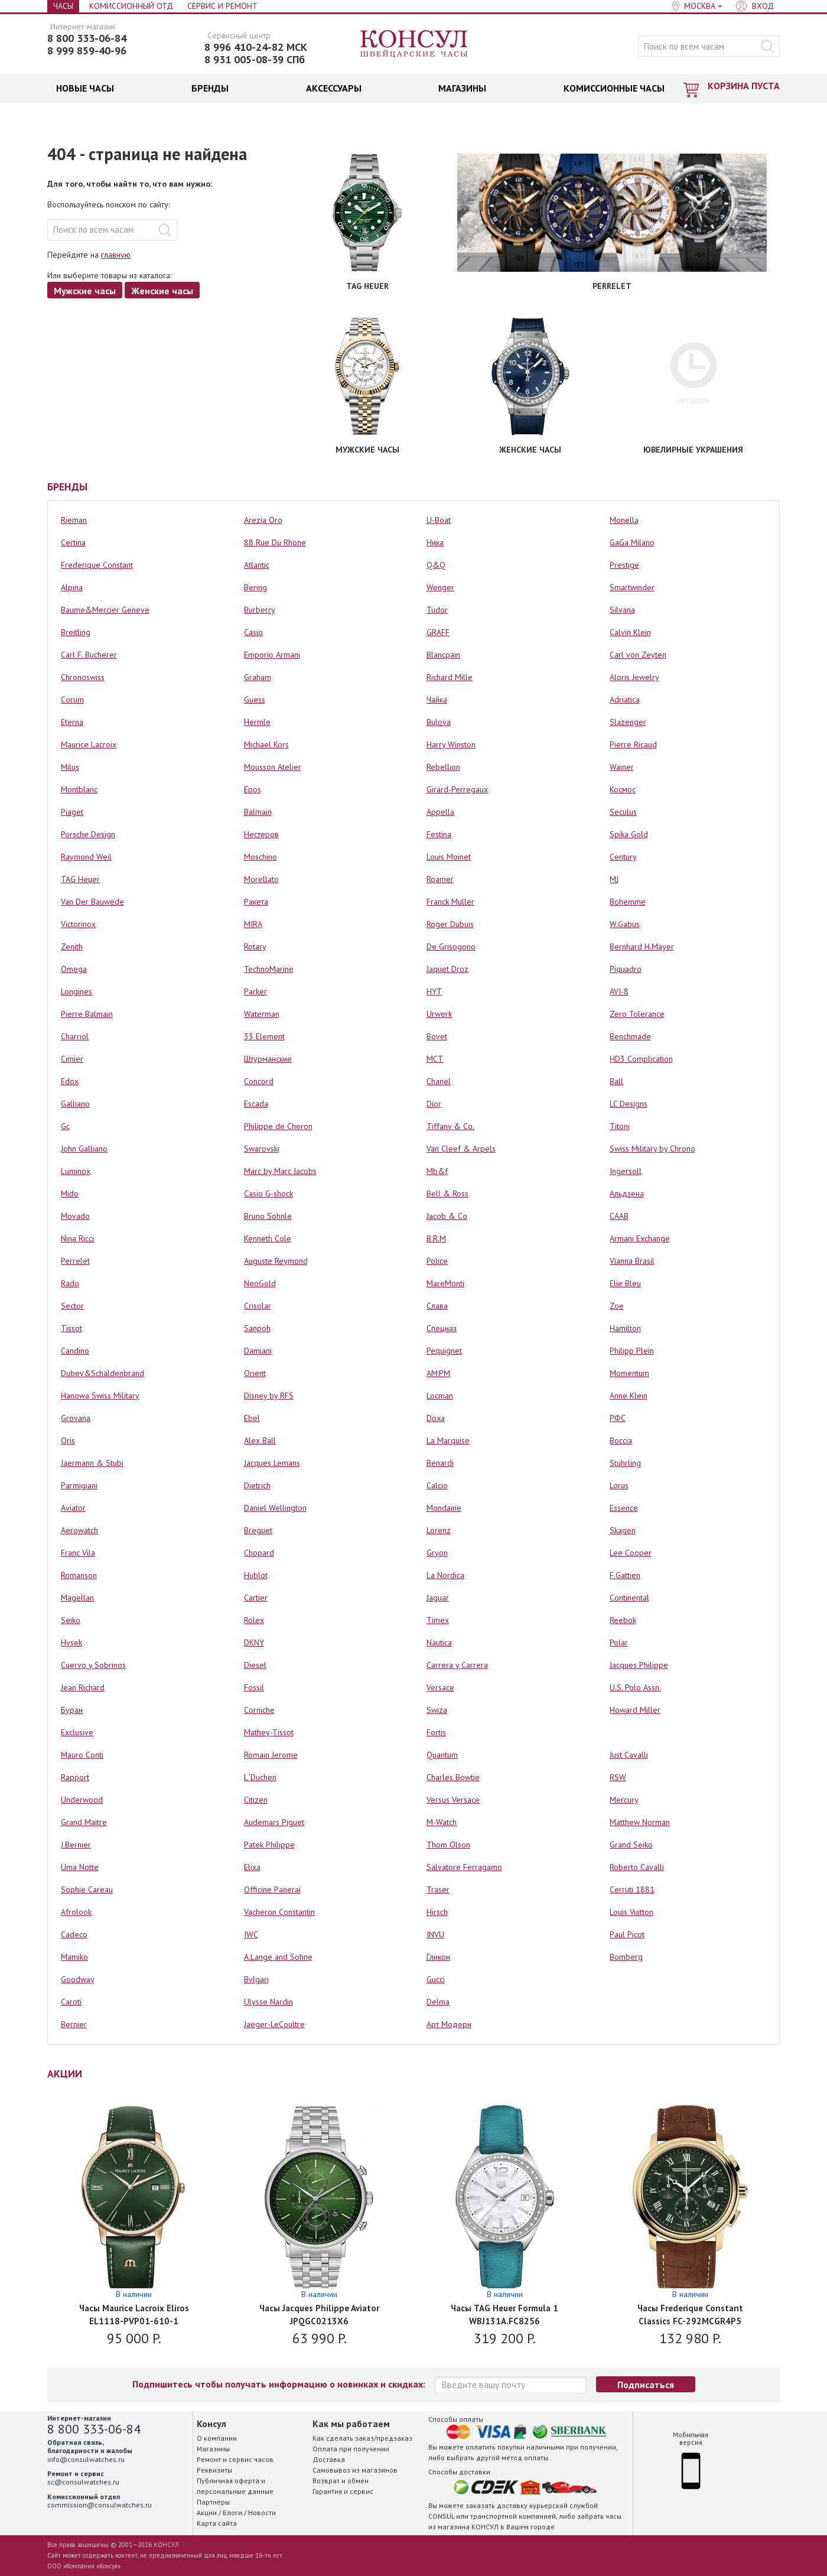 The height and width of the screenshot is (2576, 827). Describe the element at coordinates (447, 969) in the screenshot. I see `Jaquet Droz` at that location.